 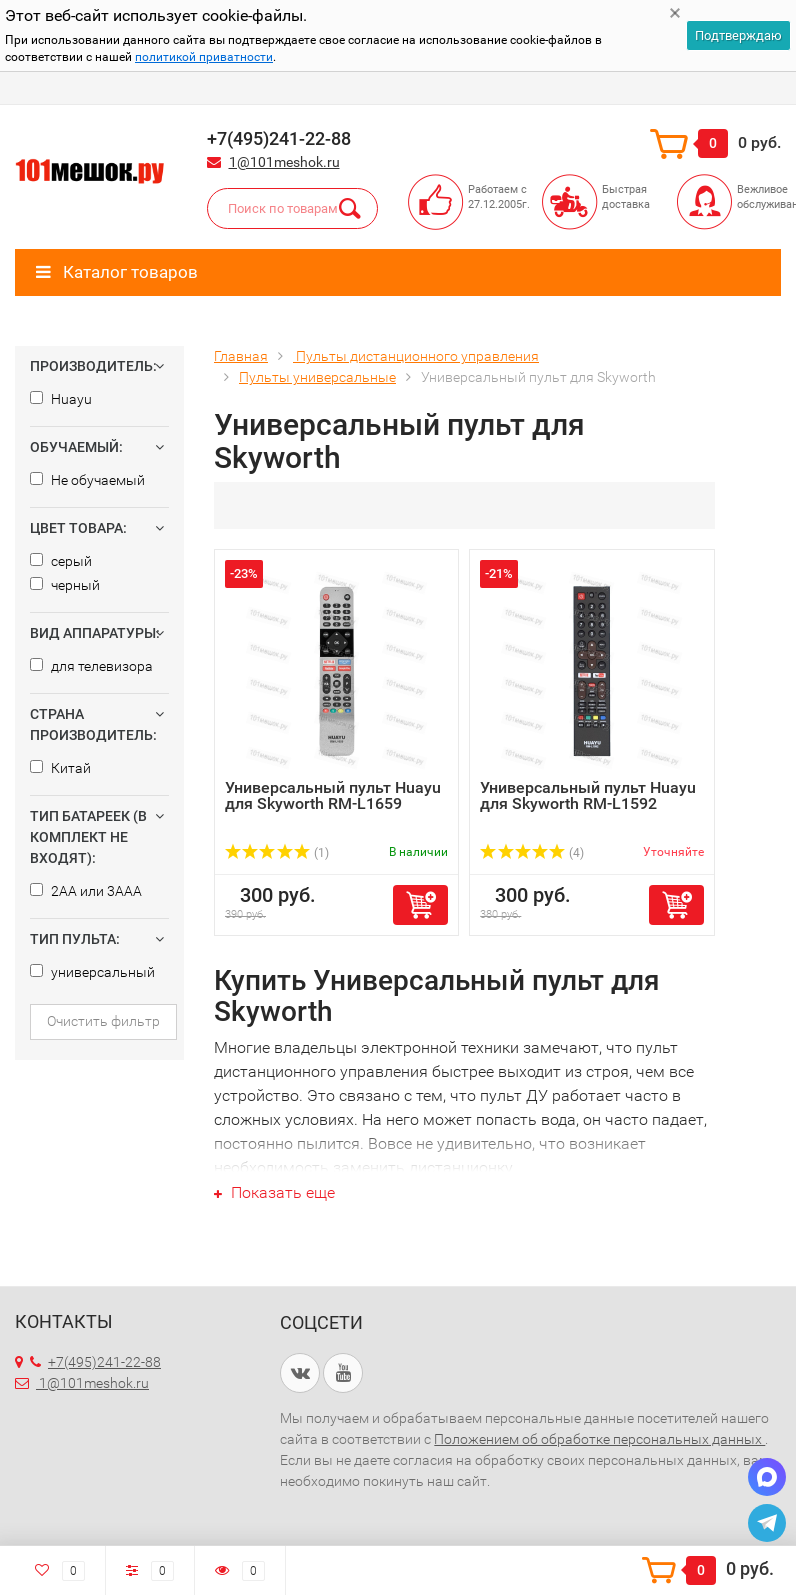 What do you see at coordinates (738, 35) in the screenshot?
I see `Подтверждаю` at bounding box center [738, 35].